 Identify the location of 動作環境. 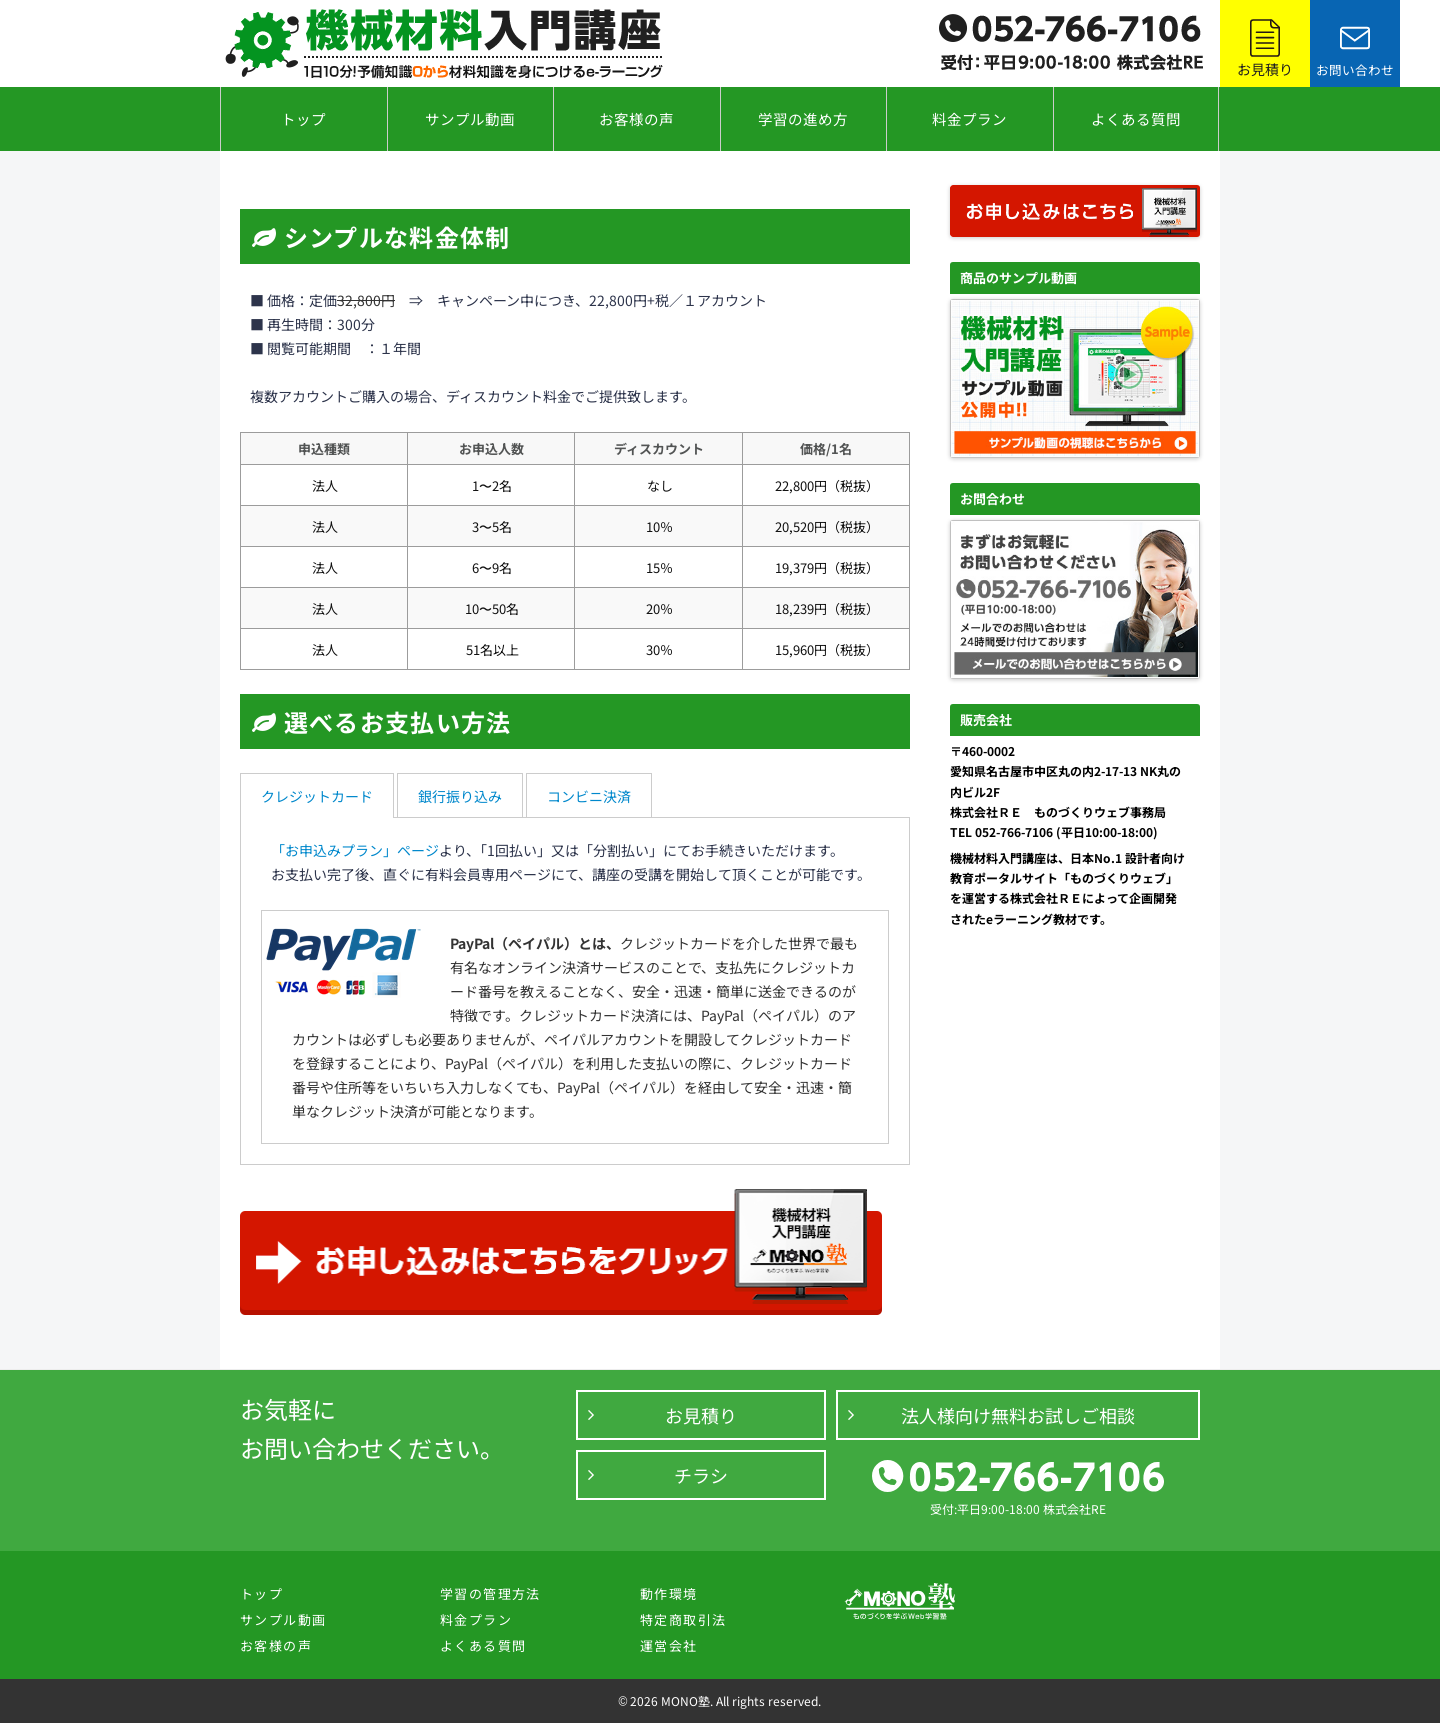
(669, 1593).